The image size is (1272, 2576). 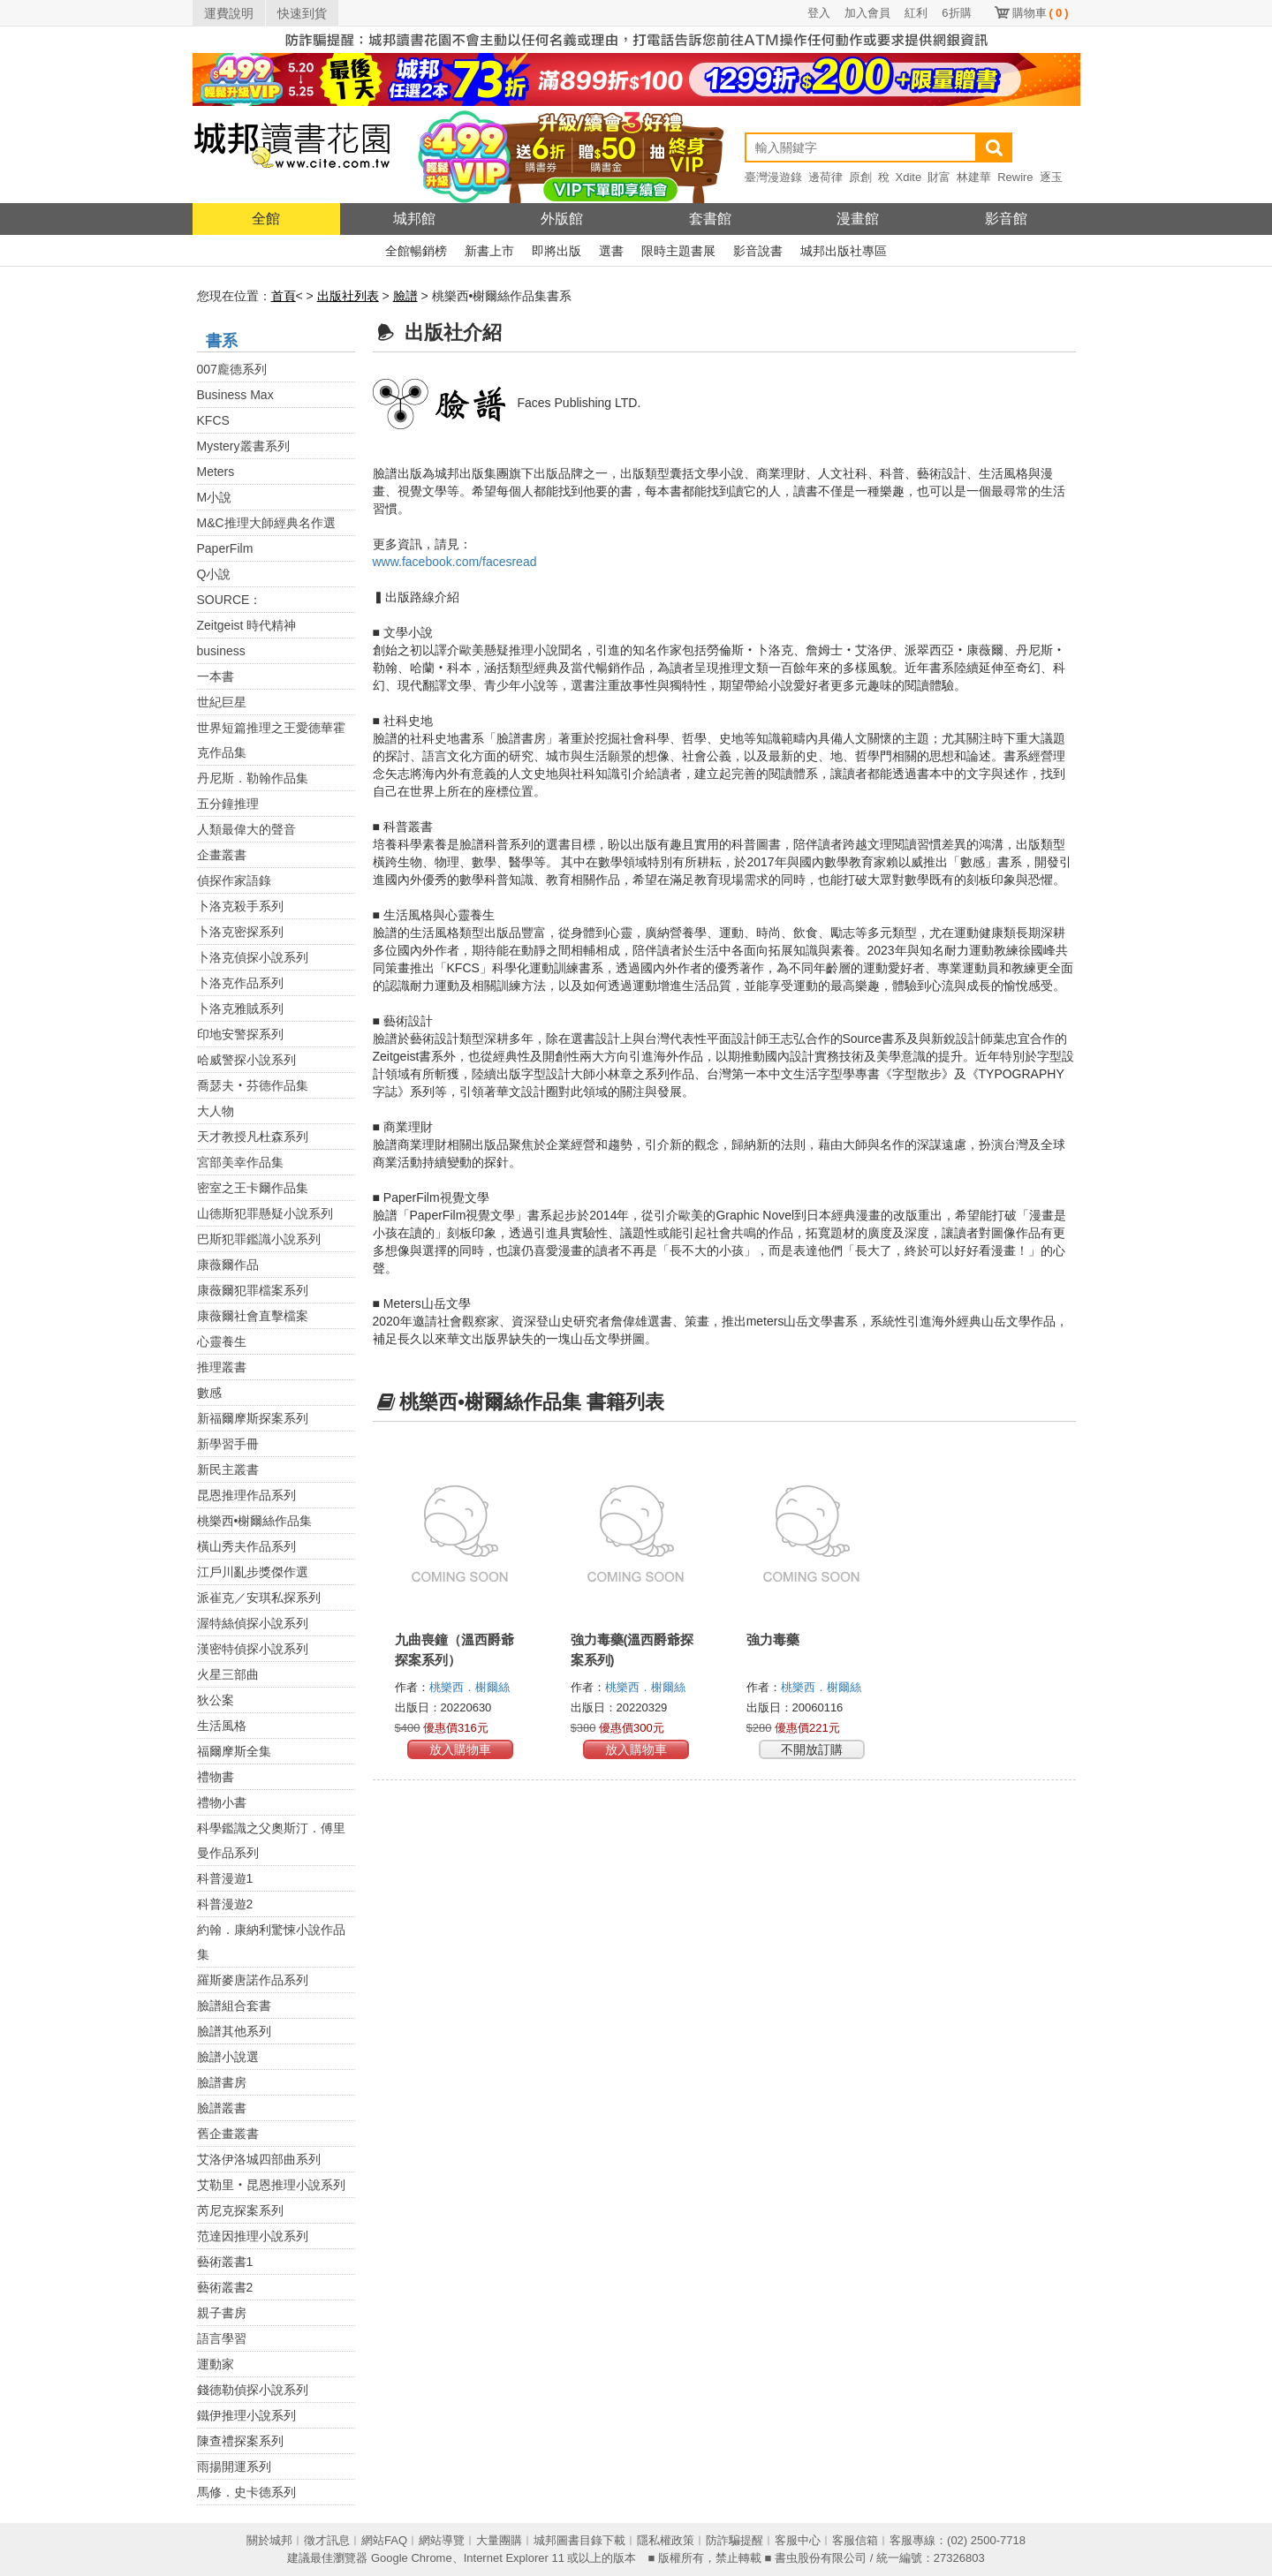 What do you see at coordinates (229, 13) in the screenshot?
I see `運費說明` at bounding box center [229, 13].